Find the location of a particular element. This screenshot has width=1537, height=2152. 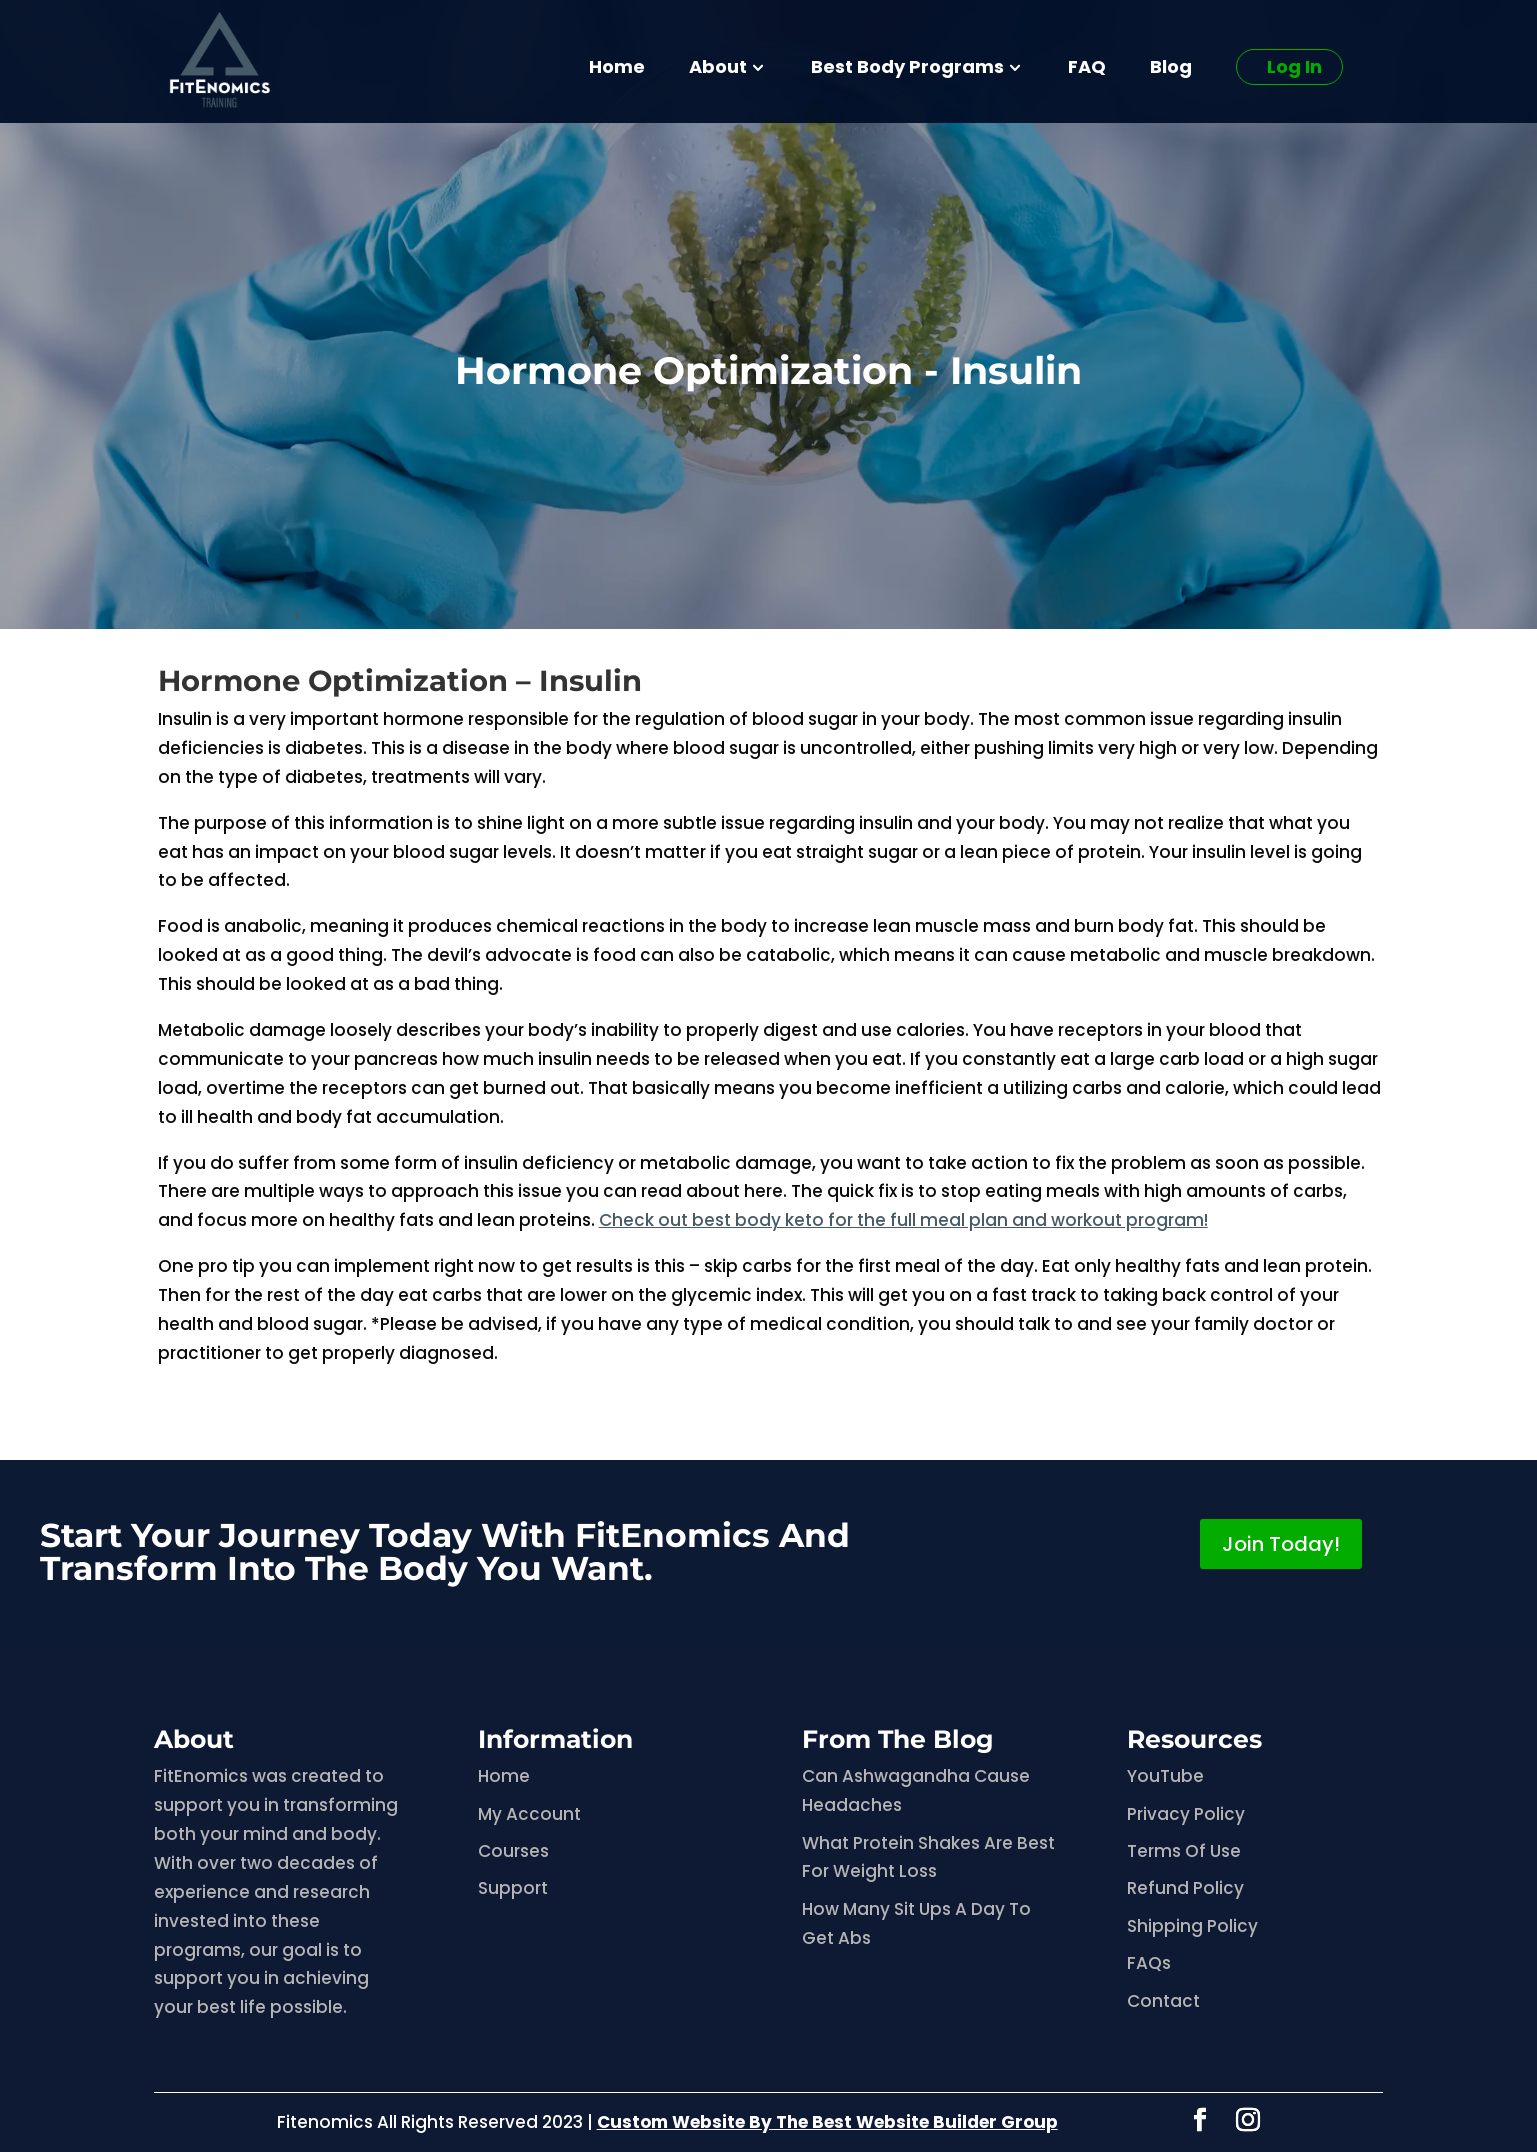

Terms Of Use is located at coordinates (1184, 1851).